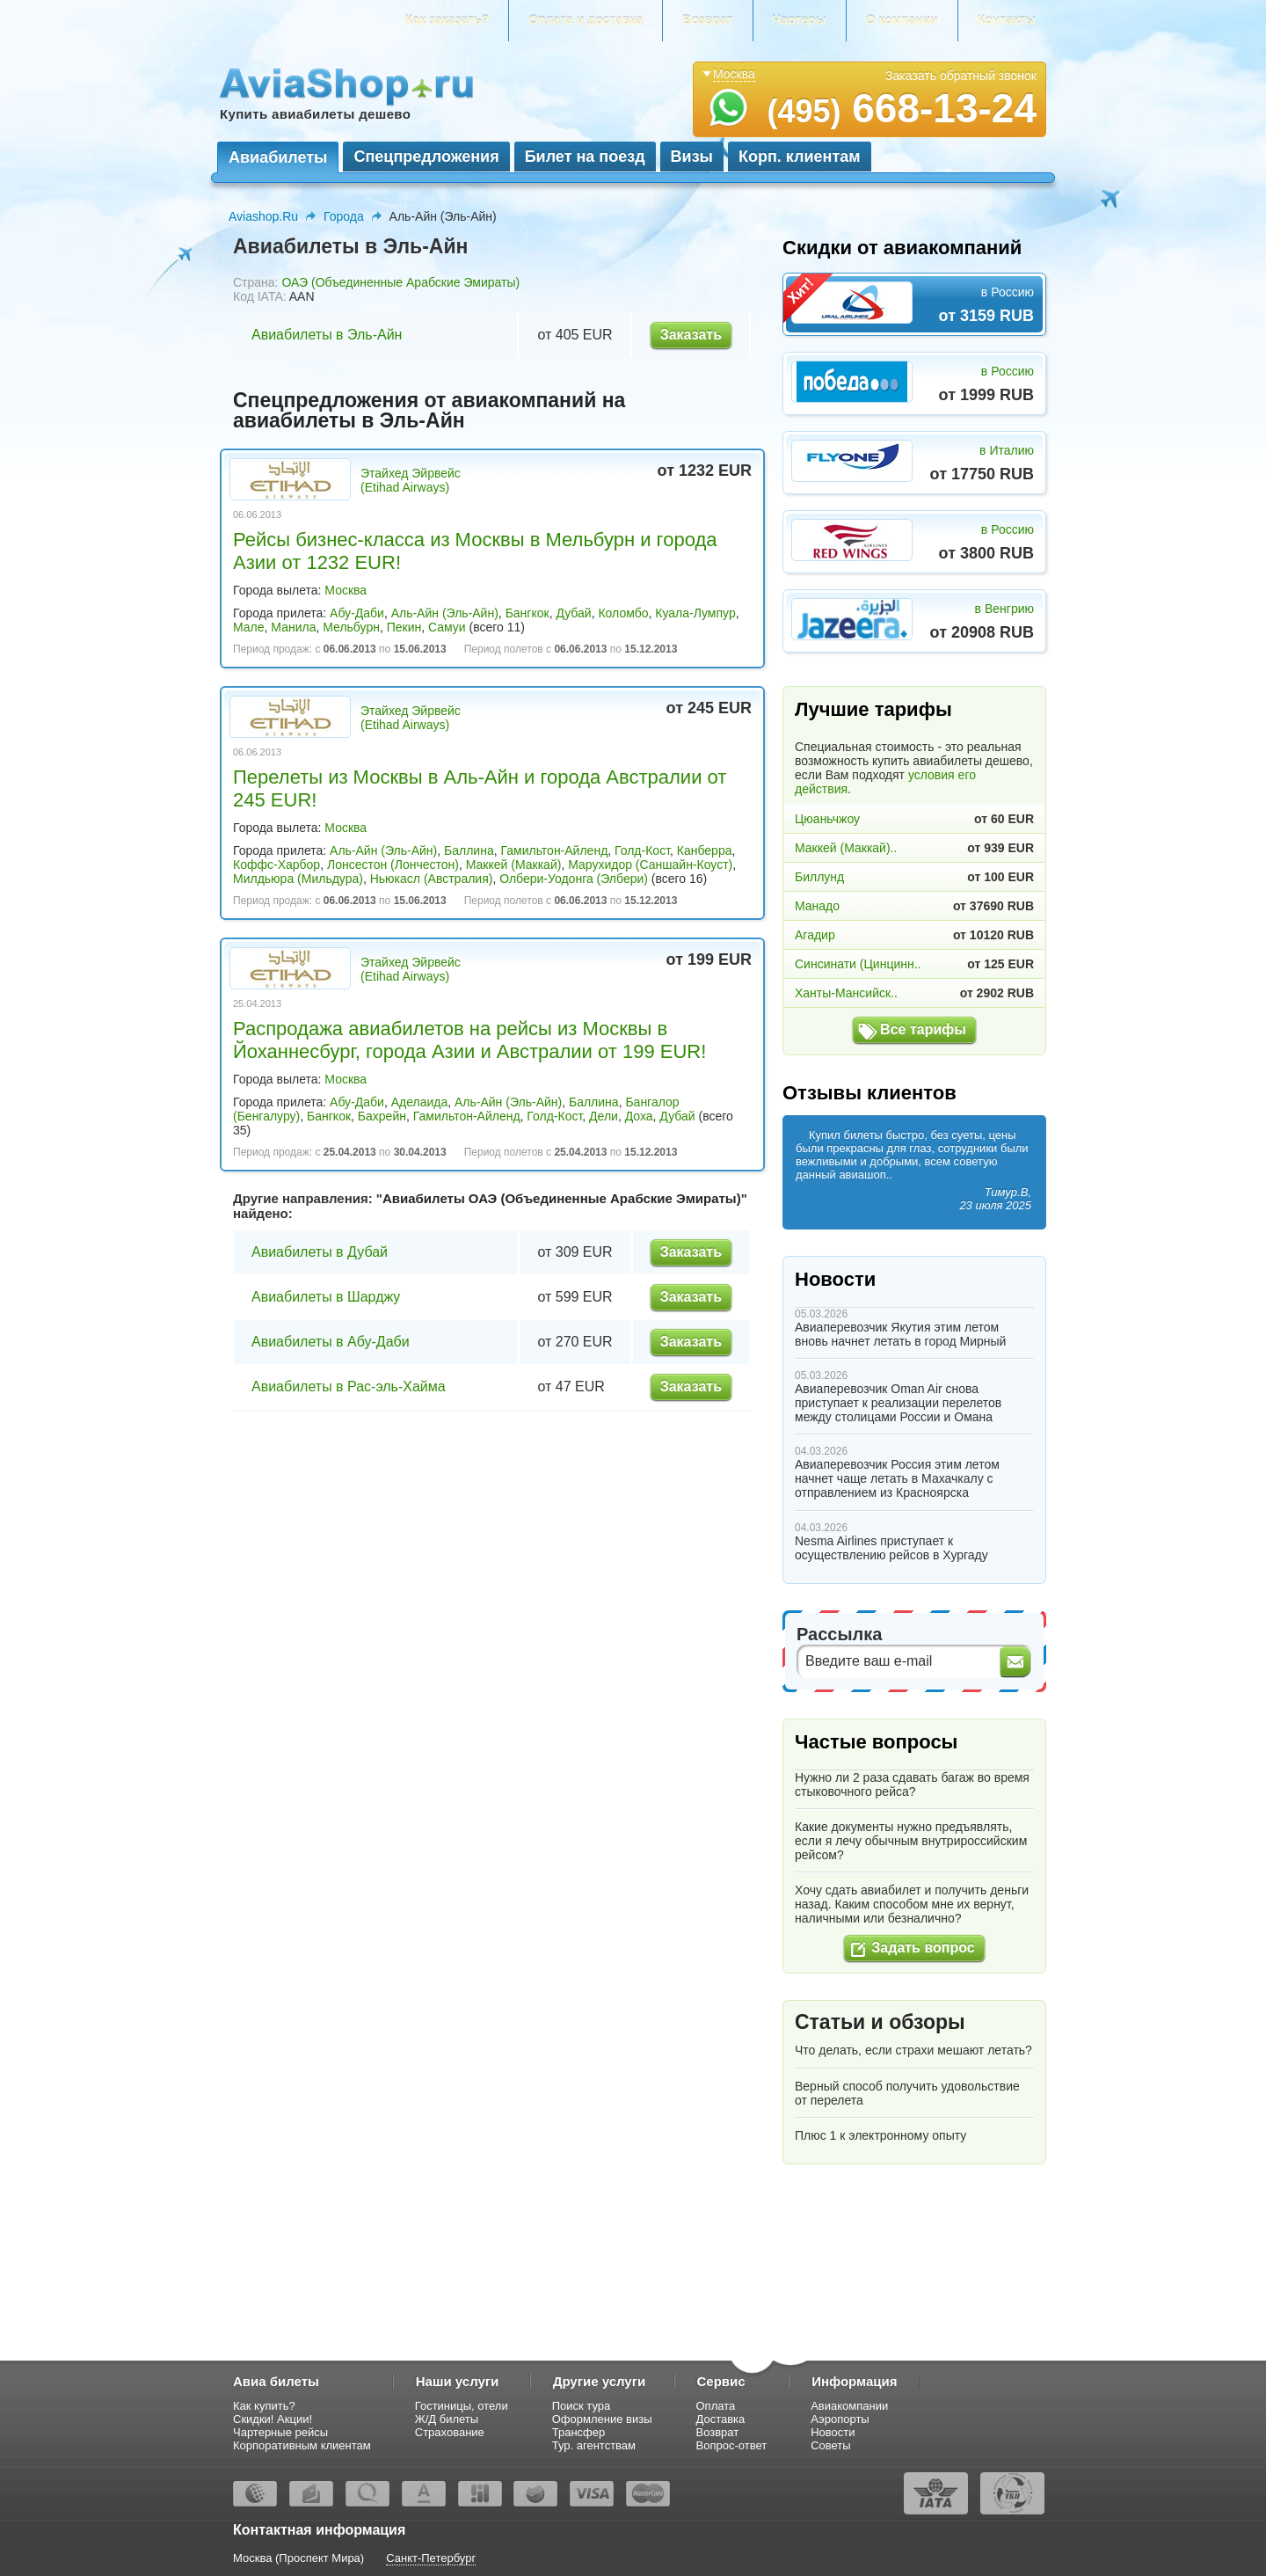  What do you see at coordinates (650, 864) in the screenshot?
I see `Марухидор (Саншайн-Коуст)` at bounding box center [650, 864].